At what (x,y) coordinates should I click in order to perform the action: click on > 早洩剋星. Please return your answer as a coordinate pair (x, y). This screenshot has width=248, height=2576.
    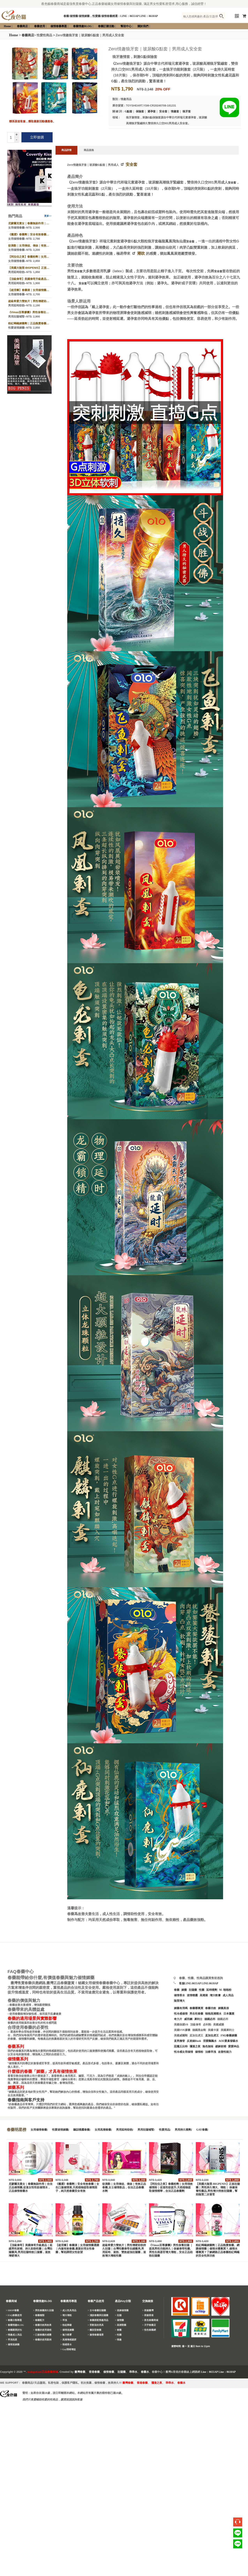
    Looking at the image, I should click on (11, 2339).